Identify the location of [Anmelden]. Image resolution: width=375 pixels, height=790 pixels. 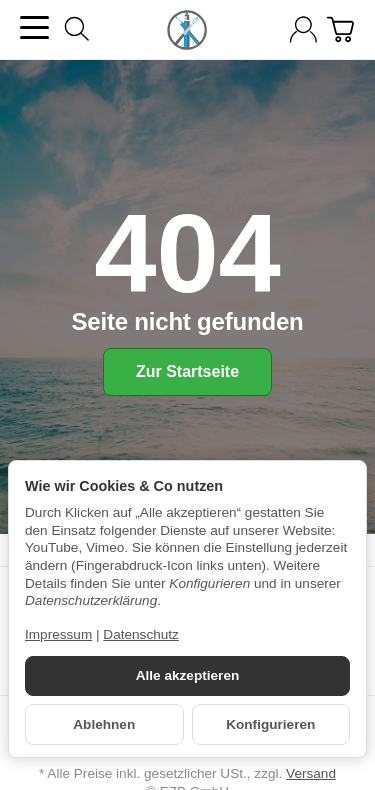
(303, 29).